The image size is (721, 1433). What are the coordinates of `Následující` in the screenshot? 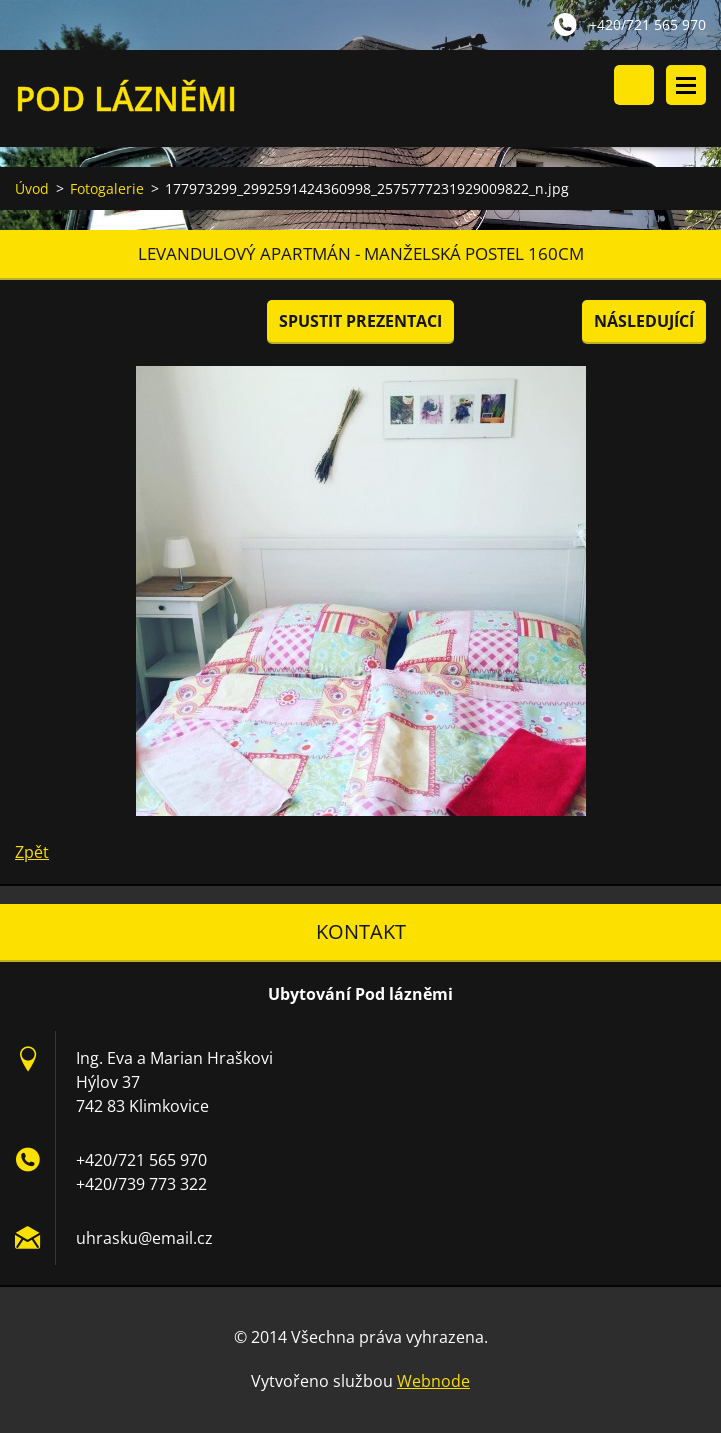 It's located at (644, 321).